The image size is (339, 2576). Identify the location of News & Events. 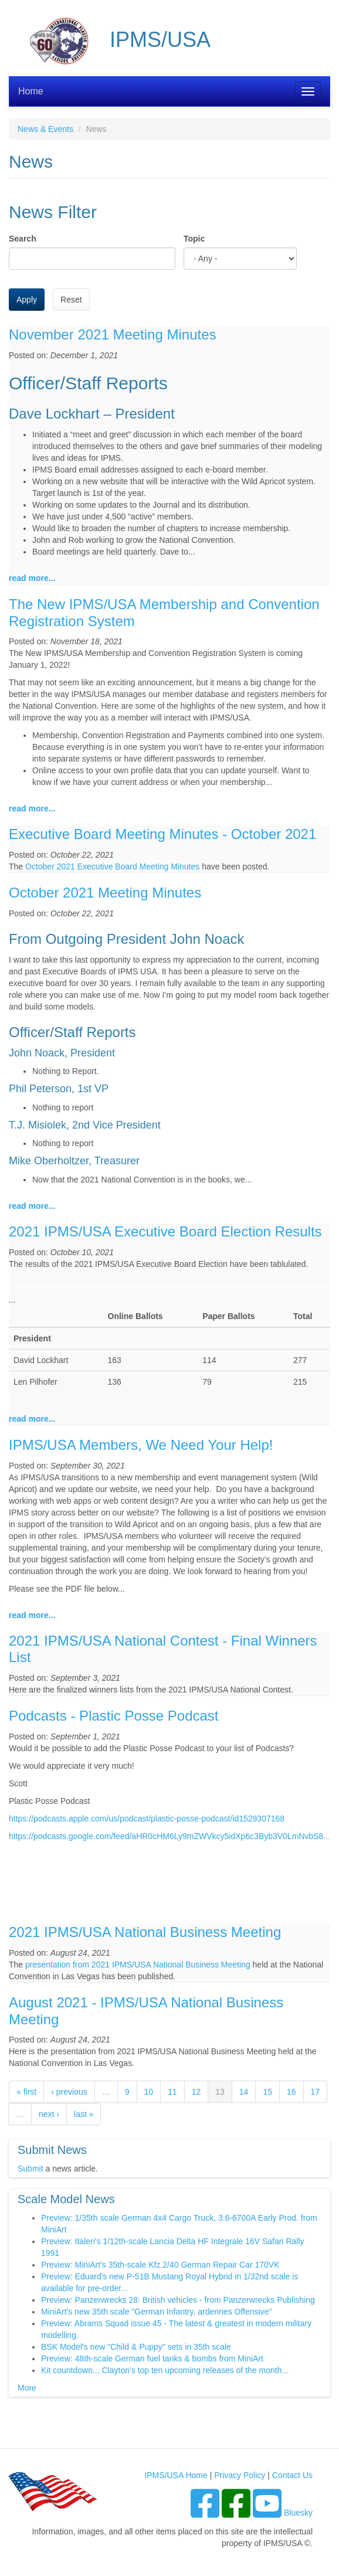
(45, 129).